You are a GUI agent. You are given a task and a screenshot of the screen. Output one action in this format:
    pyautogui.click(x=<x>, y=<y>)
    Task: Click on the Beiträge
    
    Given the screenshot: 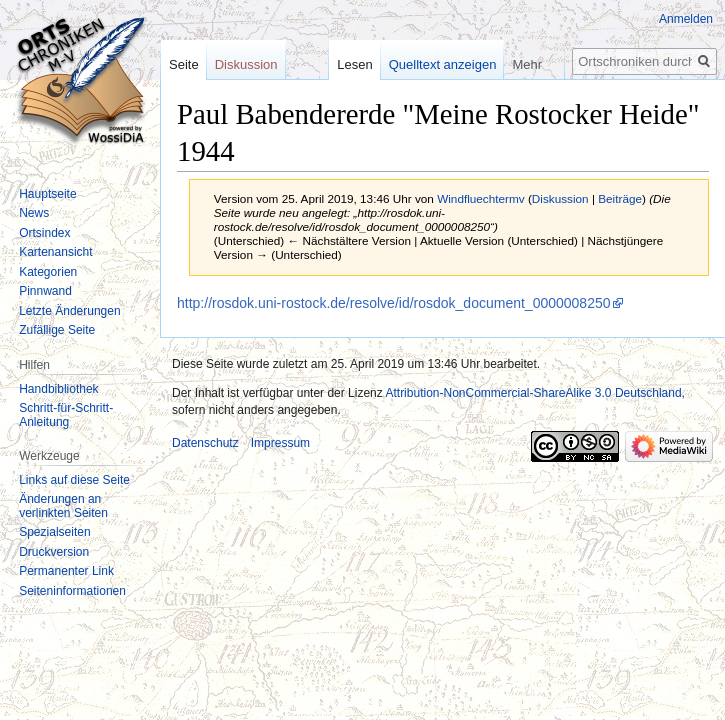 What is the action you would take?
    pyautogui.click(x=620, y=198)
    